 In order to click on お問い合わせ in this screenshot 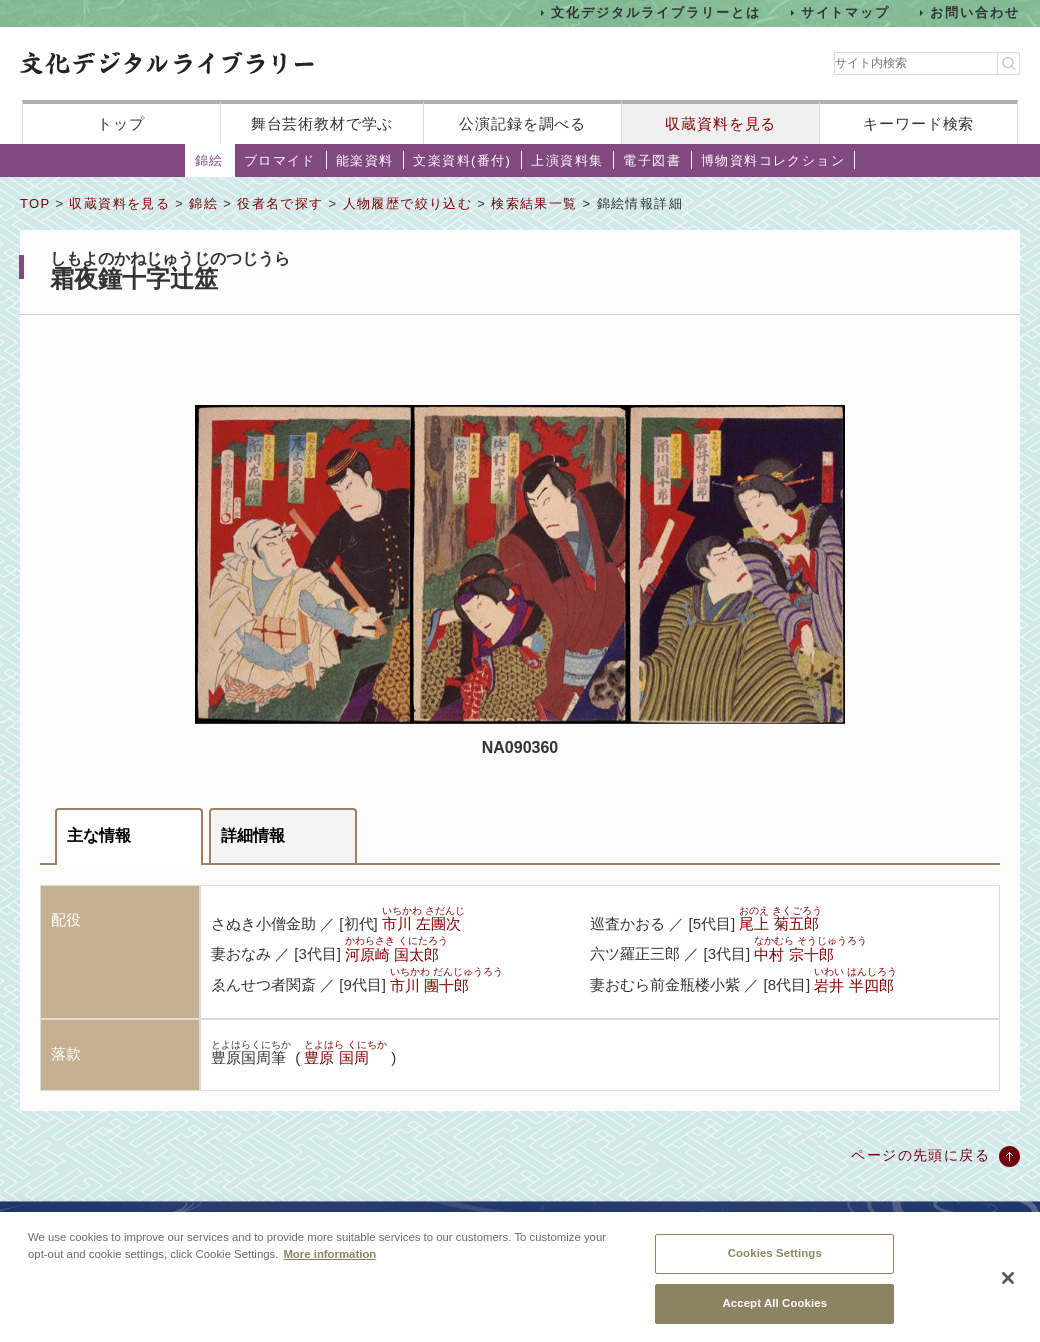, I will do `click(975, 12)`.